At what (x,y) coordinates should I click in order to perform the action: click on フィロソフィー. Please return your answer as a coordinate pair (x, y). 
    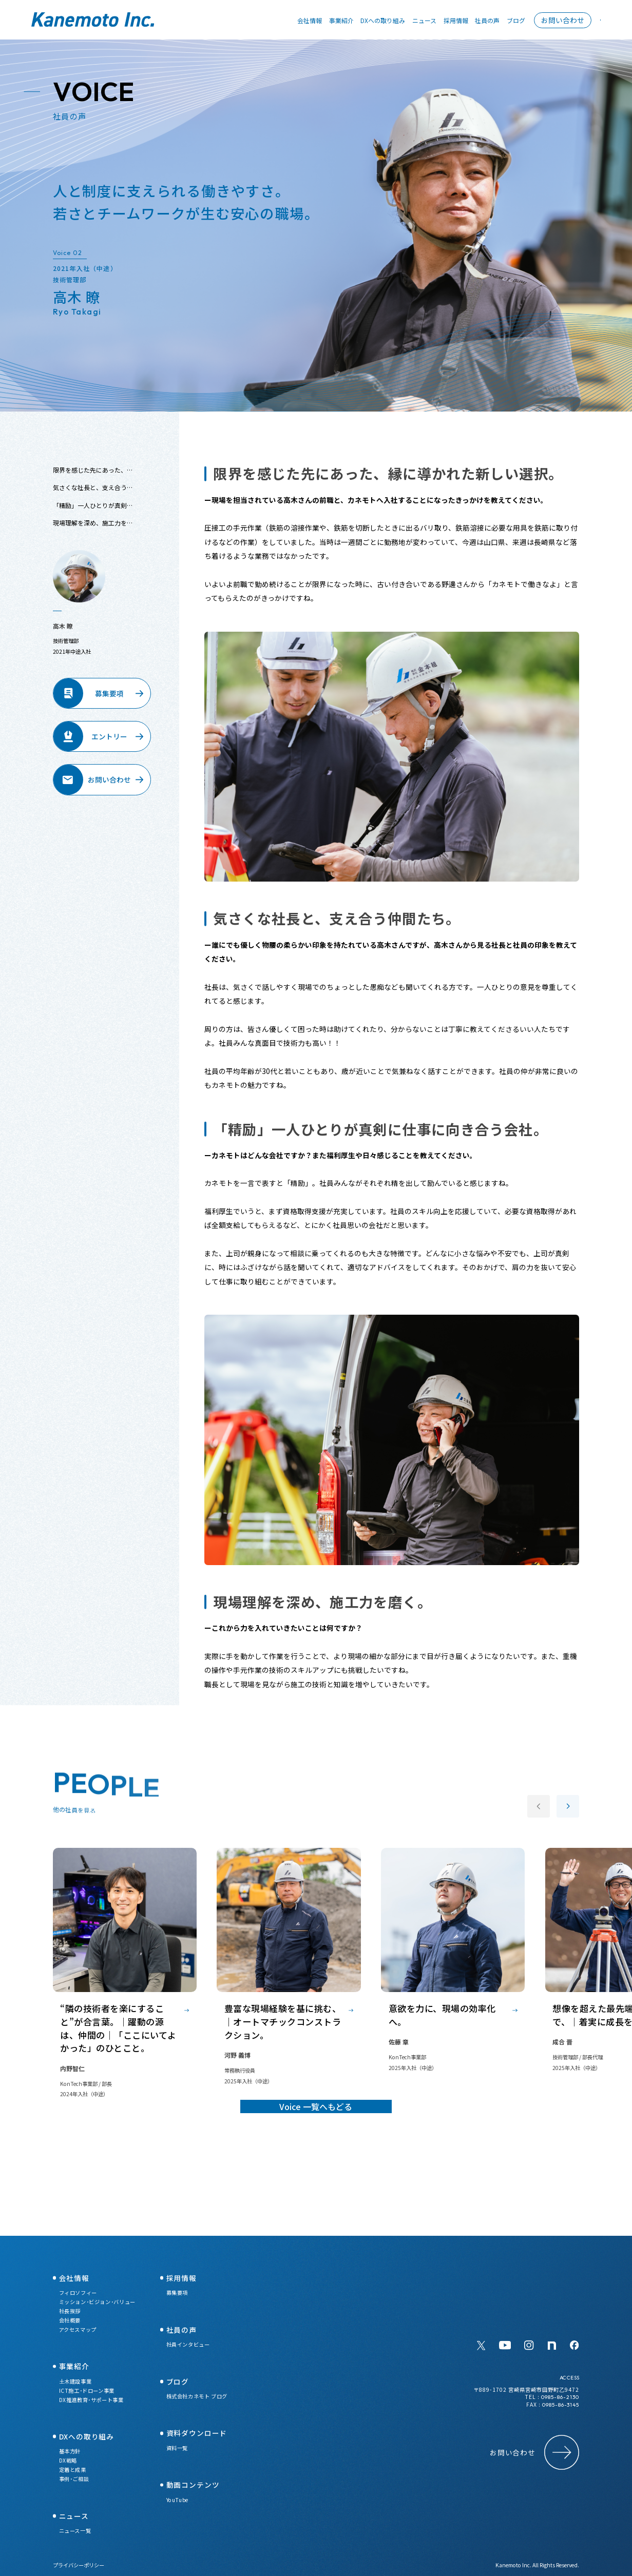
    Looking at the image, I should click on (78, 2292).